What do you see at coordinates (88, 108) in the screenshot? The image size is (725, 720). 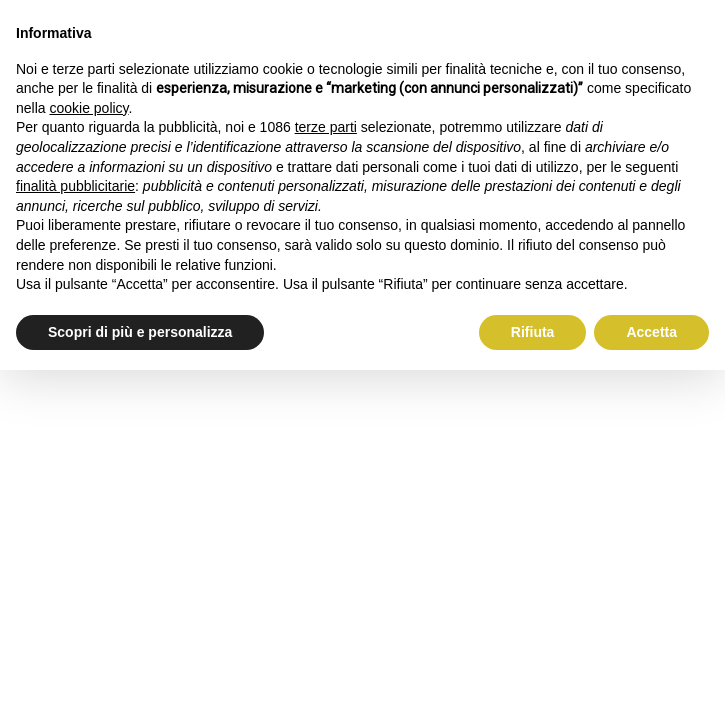 I see `cookie policy [button]` at bounding box center [88, 108].